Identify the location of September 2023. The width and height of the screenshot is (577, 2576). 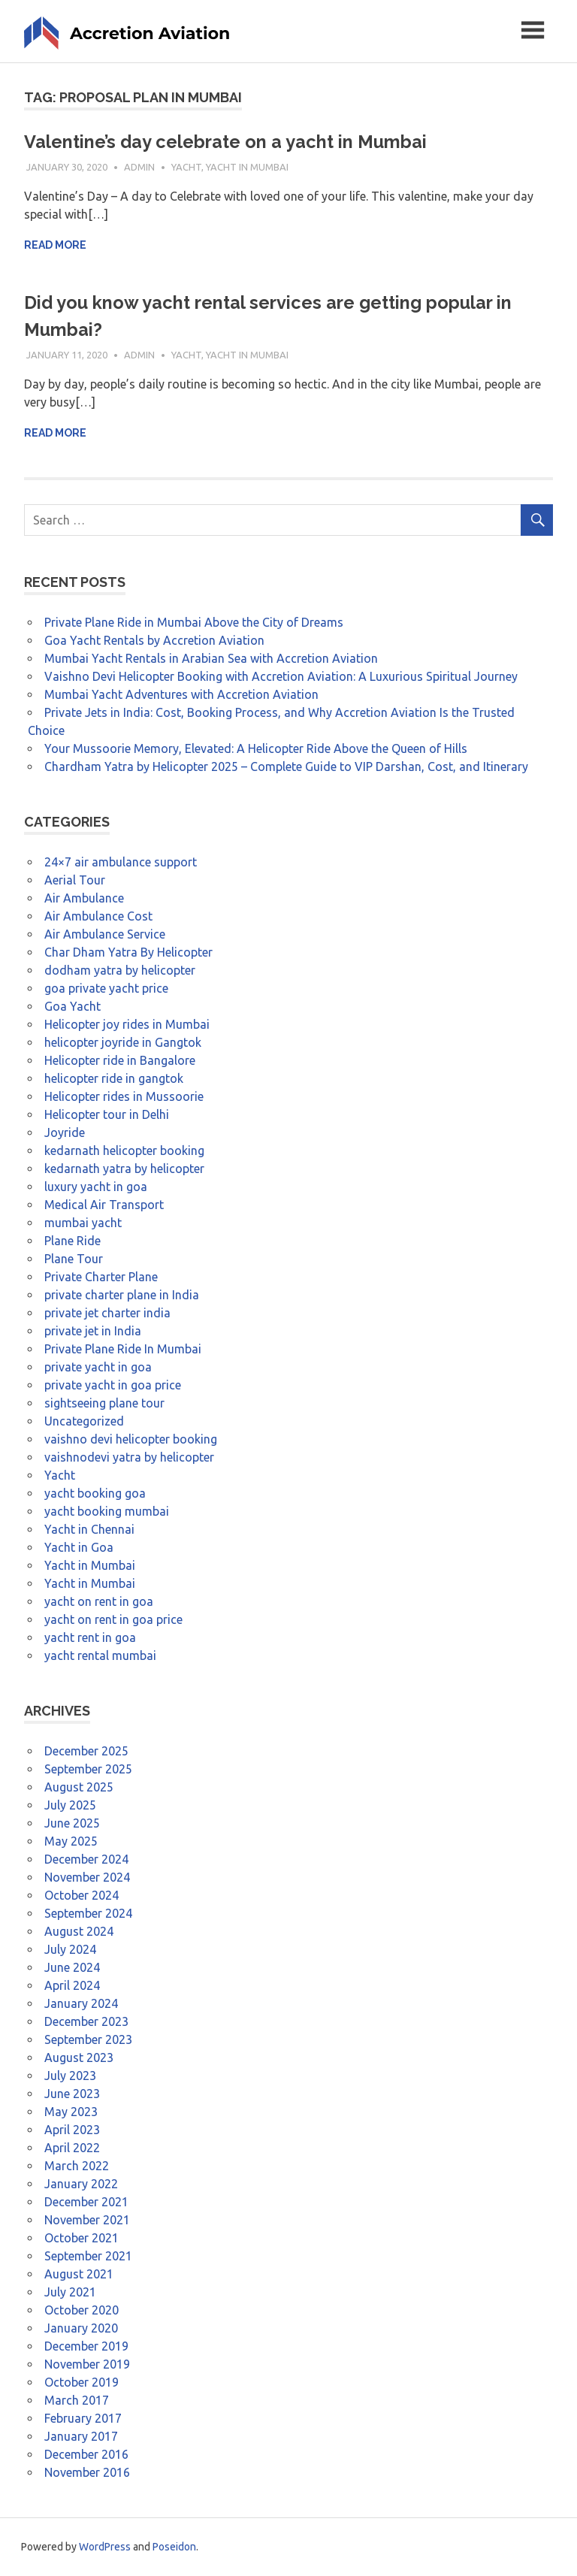
(88, 2039).